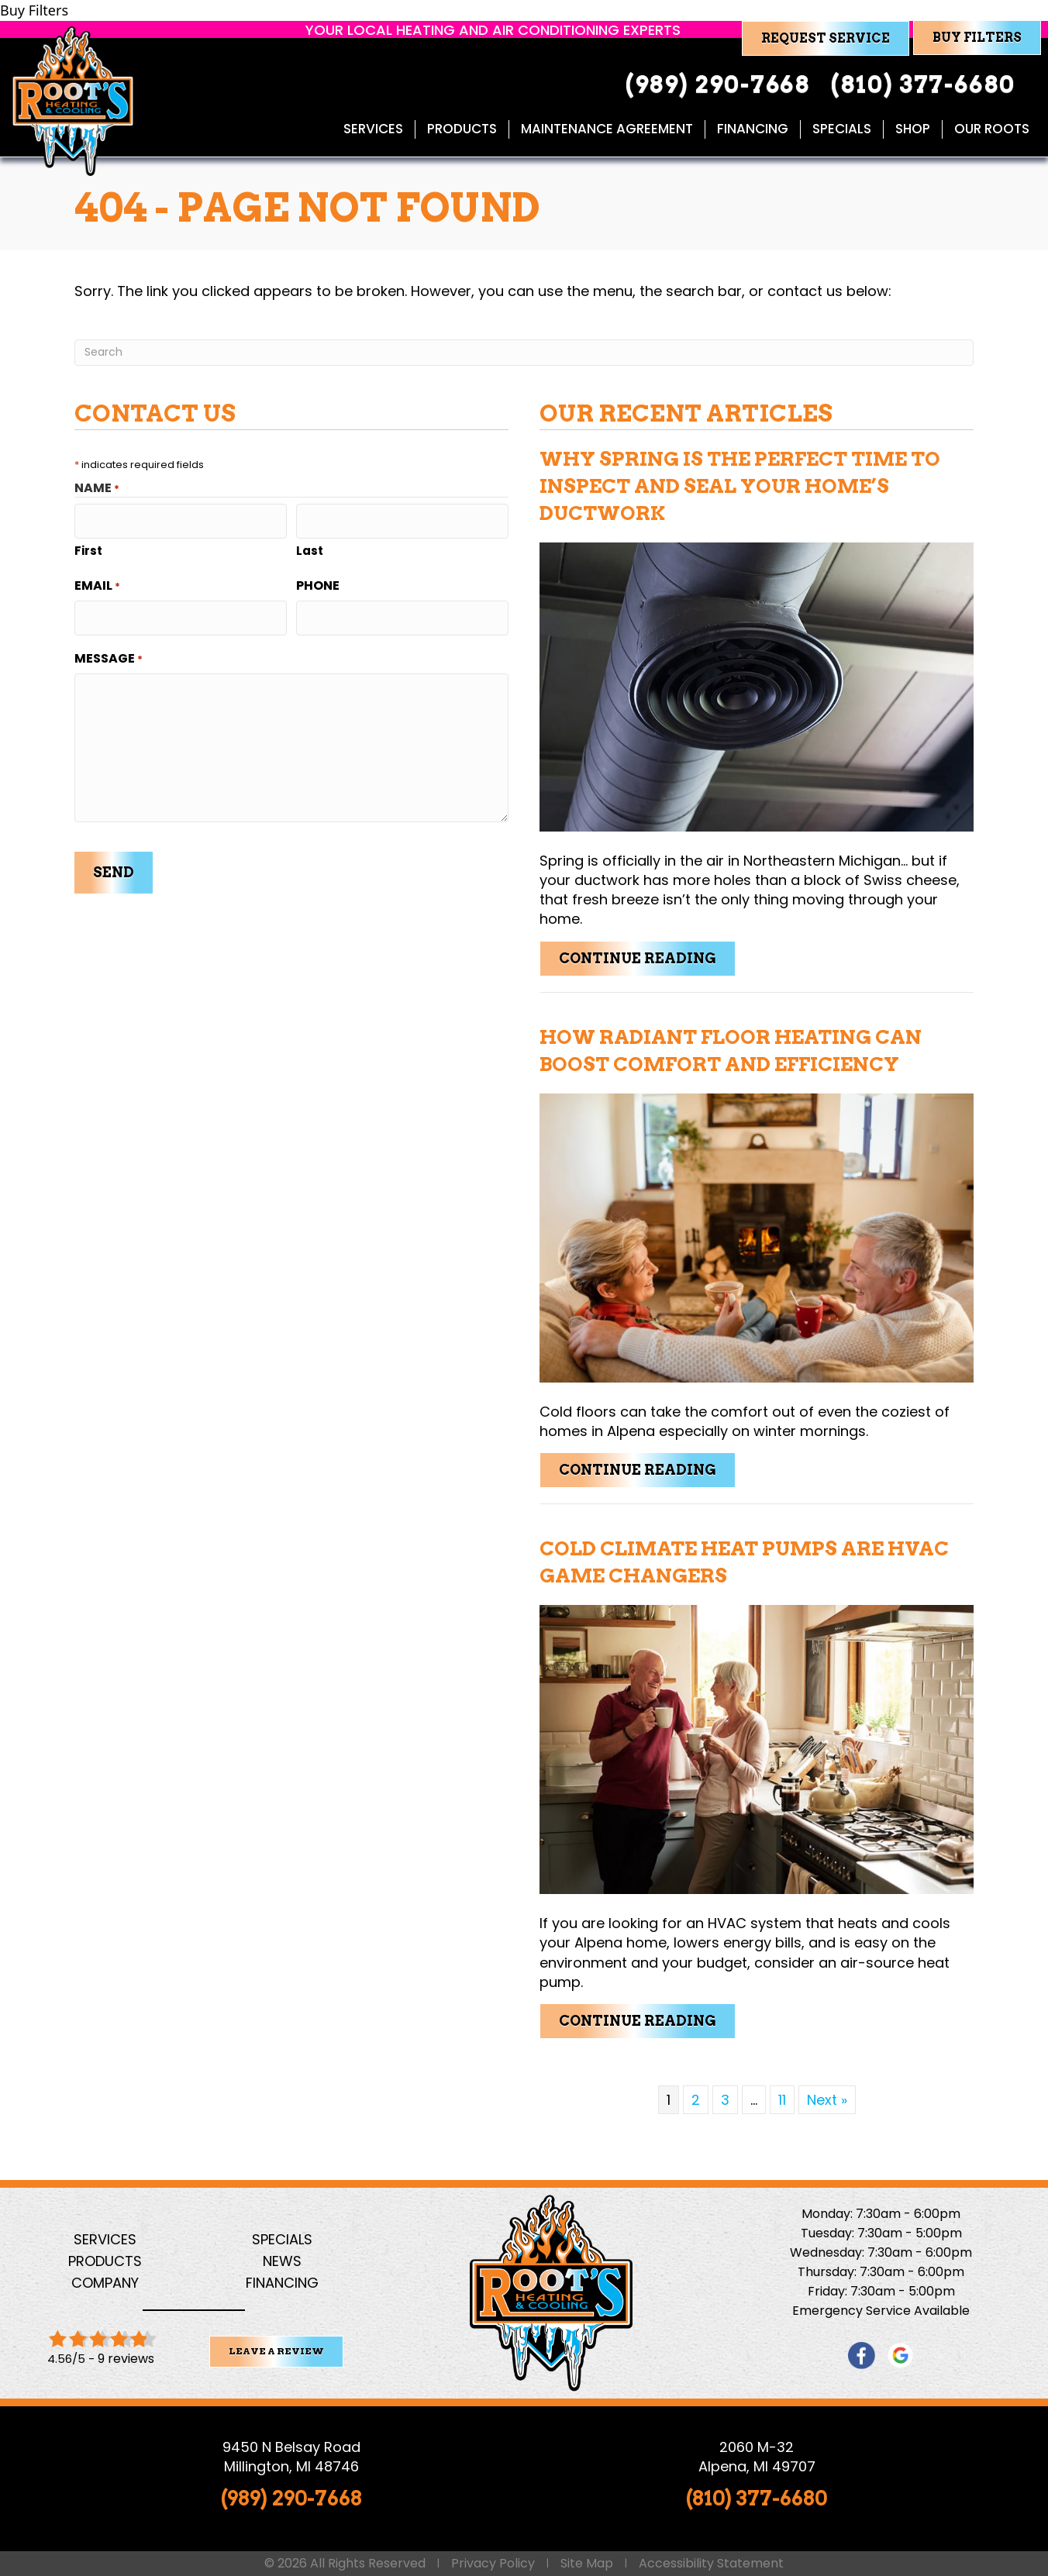 This screenshot has width=1048, height=2576. I want to click on Services, so click(105, 2239).